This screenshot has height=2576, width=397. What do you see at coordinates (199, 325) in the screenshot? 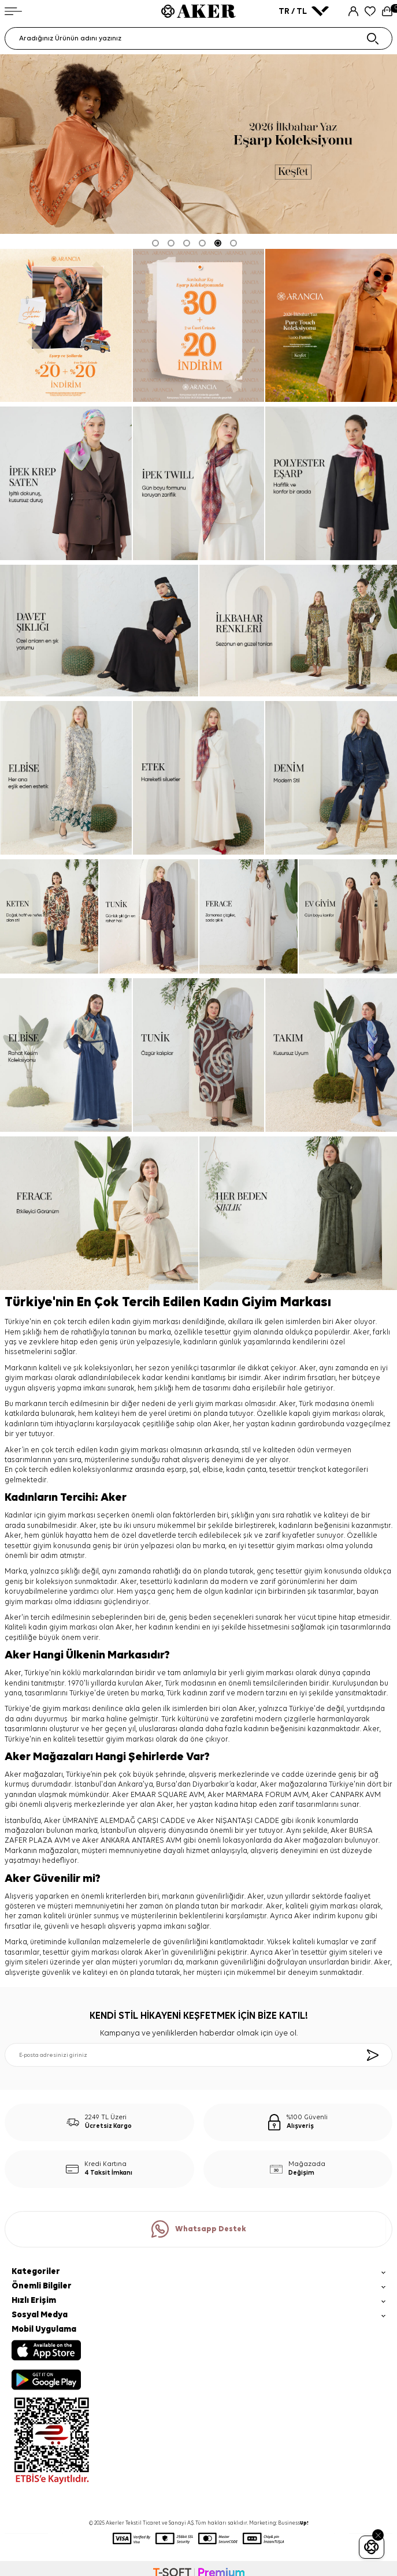
I see `[Banner]` at bounding box center [199, 325].